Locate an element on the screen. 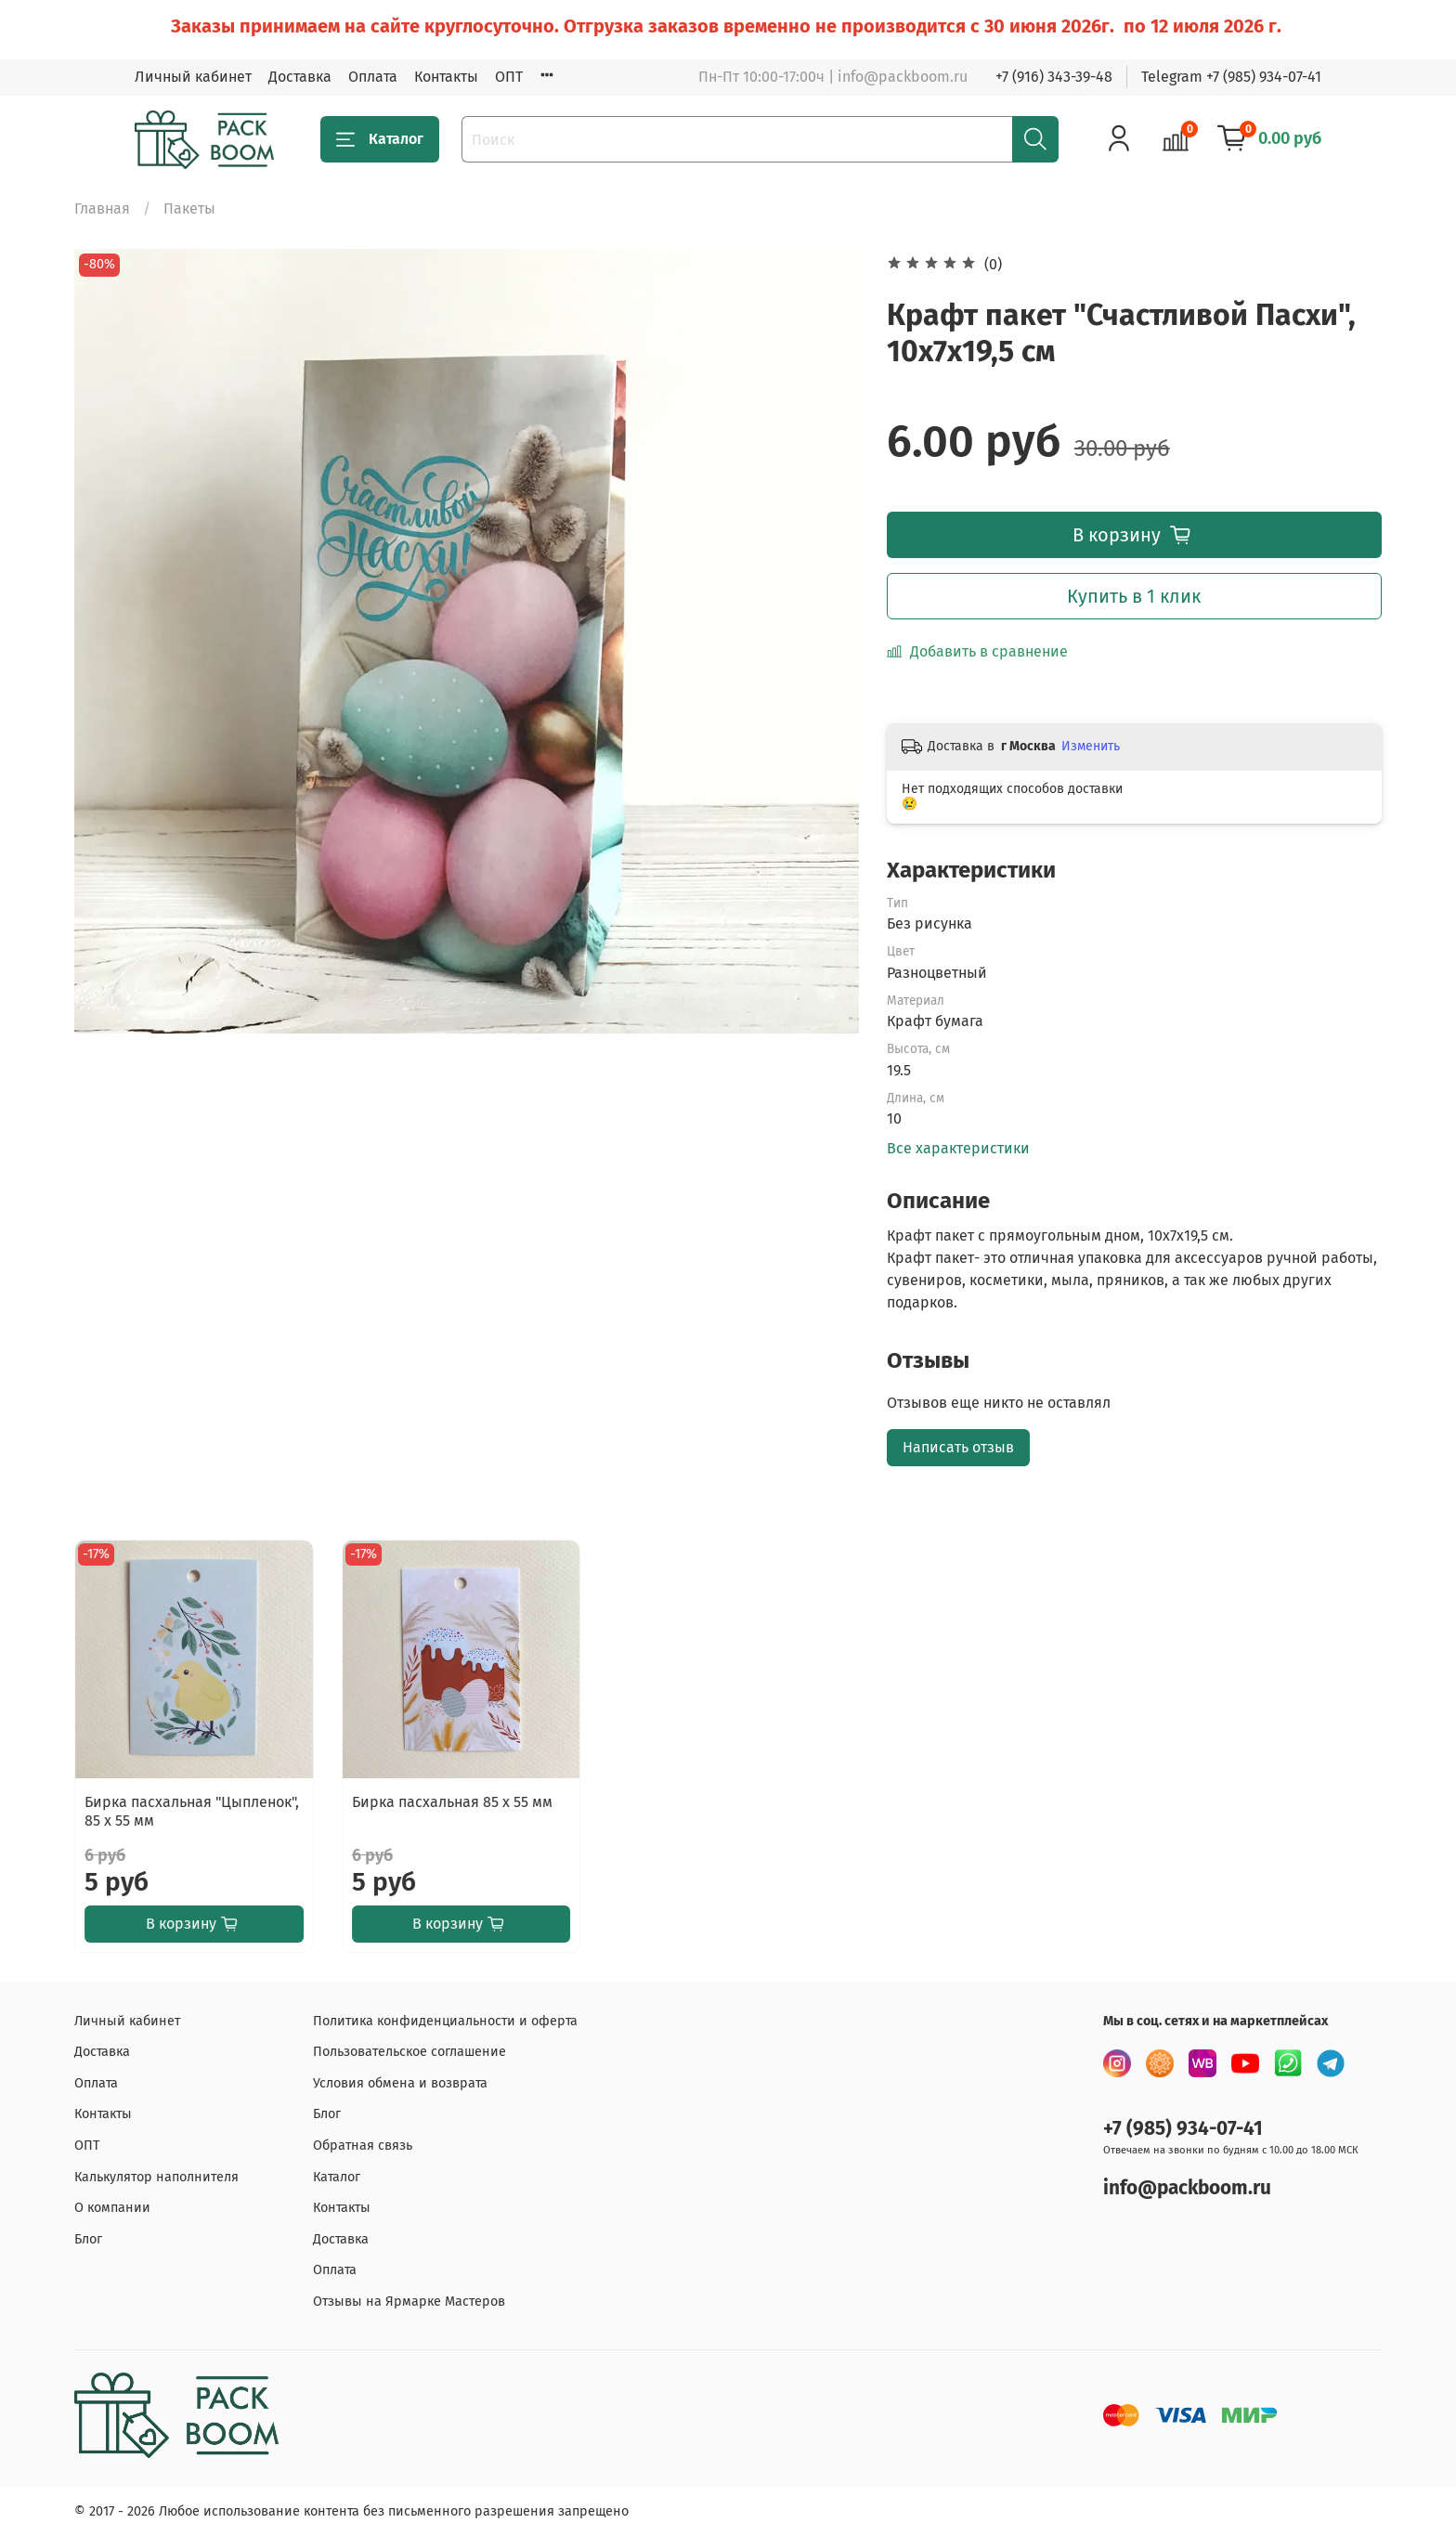  Пакеты is located at coordinates (189, 208).